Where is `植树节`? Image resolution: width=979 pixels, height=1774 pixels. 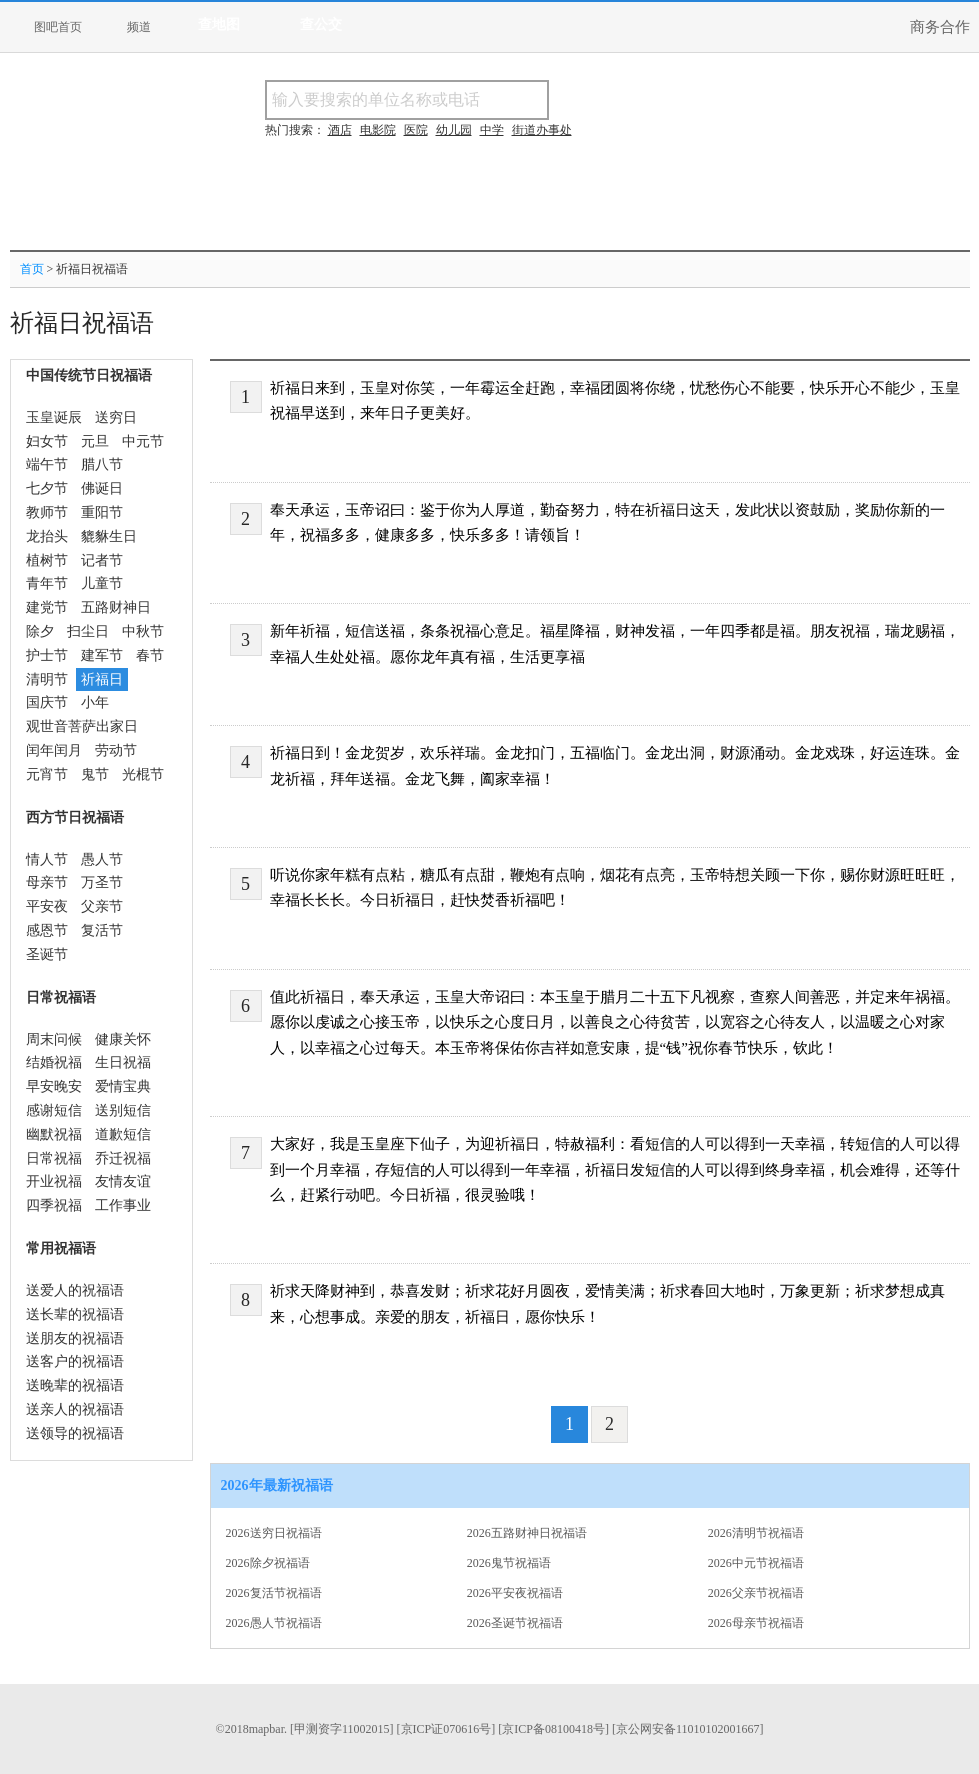
植树节 is located at coordinates (47, 560).